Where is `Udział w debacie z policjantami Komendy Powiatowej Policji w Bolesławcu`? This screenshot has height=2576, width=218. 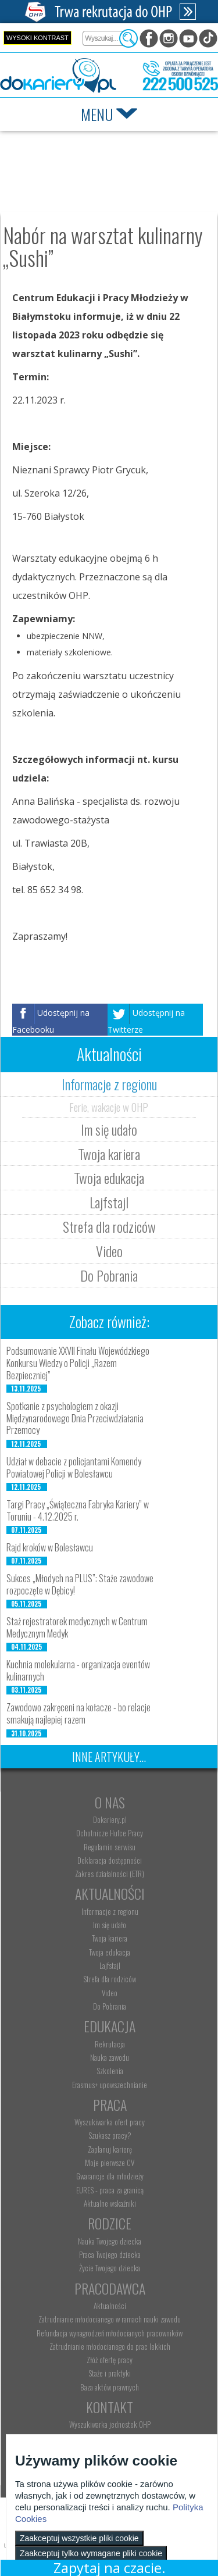 Udział w debacie z policjantami Komendy Powiatowej Policji w Bolesławcu is located at coordinates (73, 1467).